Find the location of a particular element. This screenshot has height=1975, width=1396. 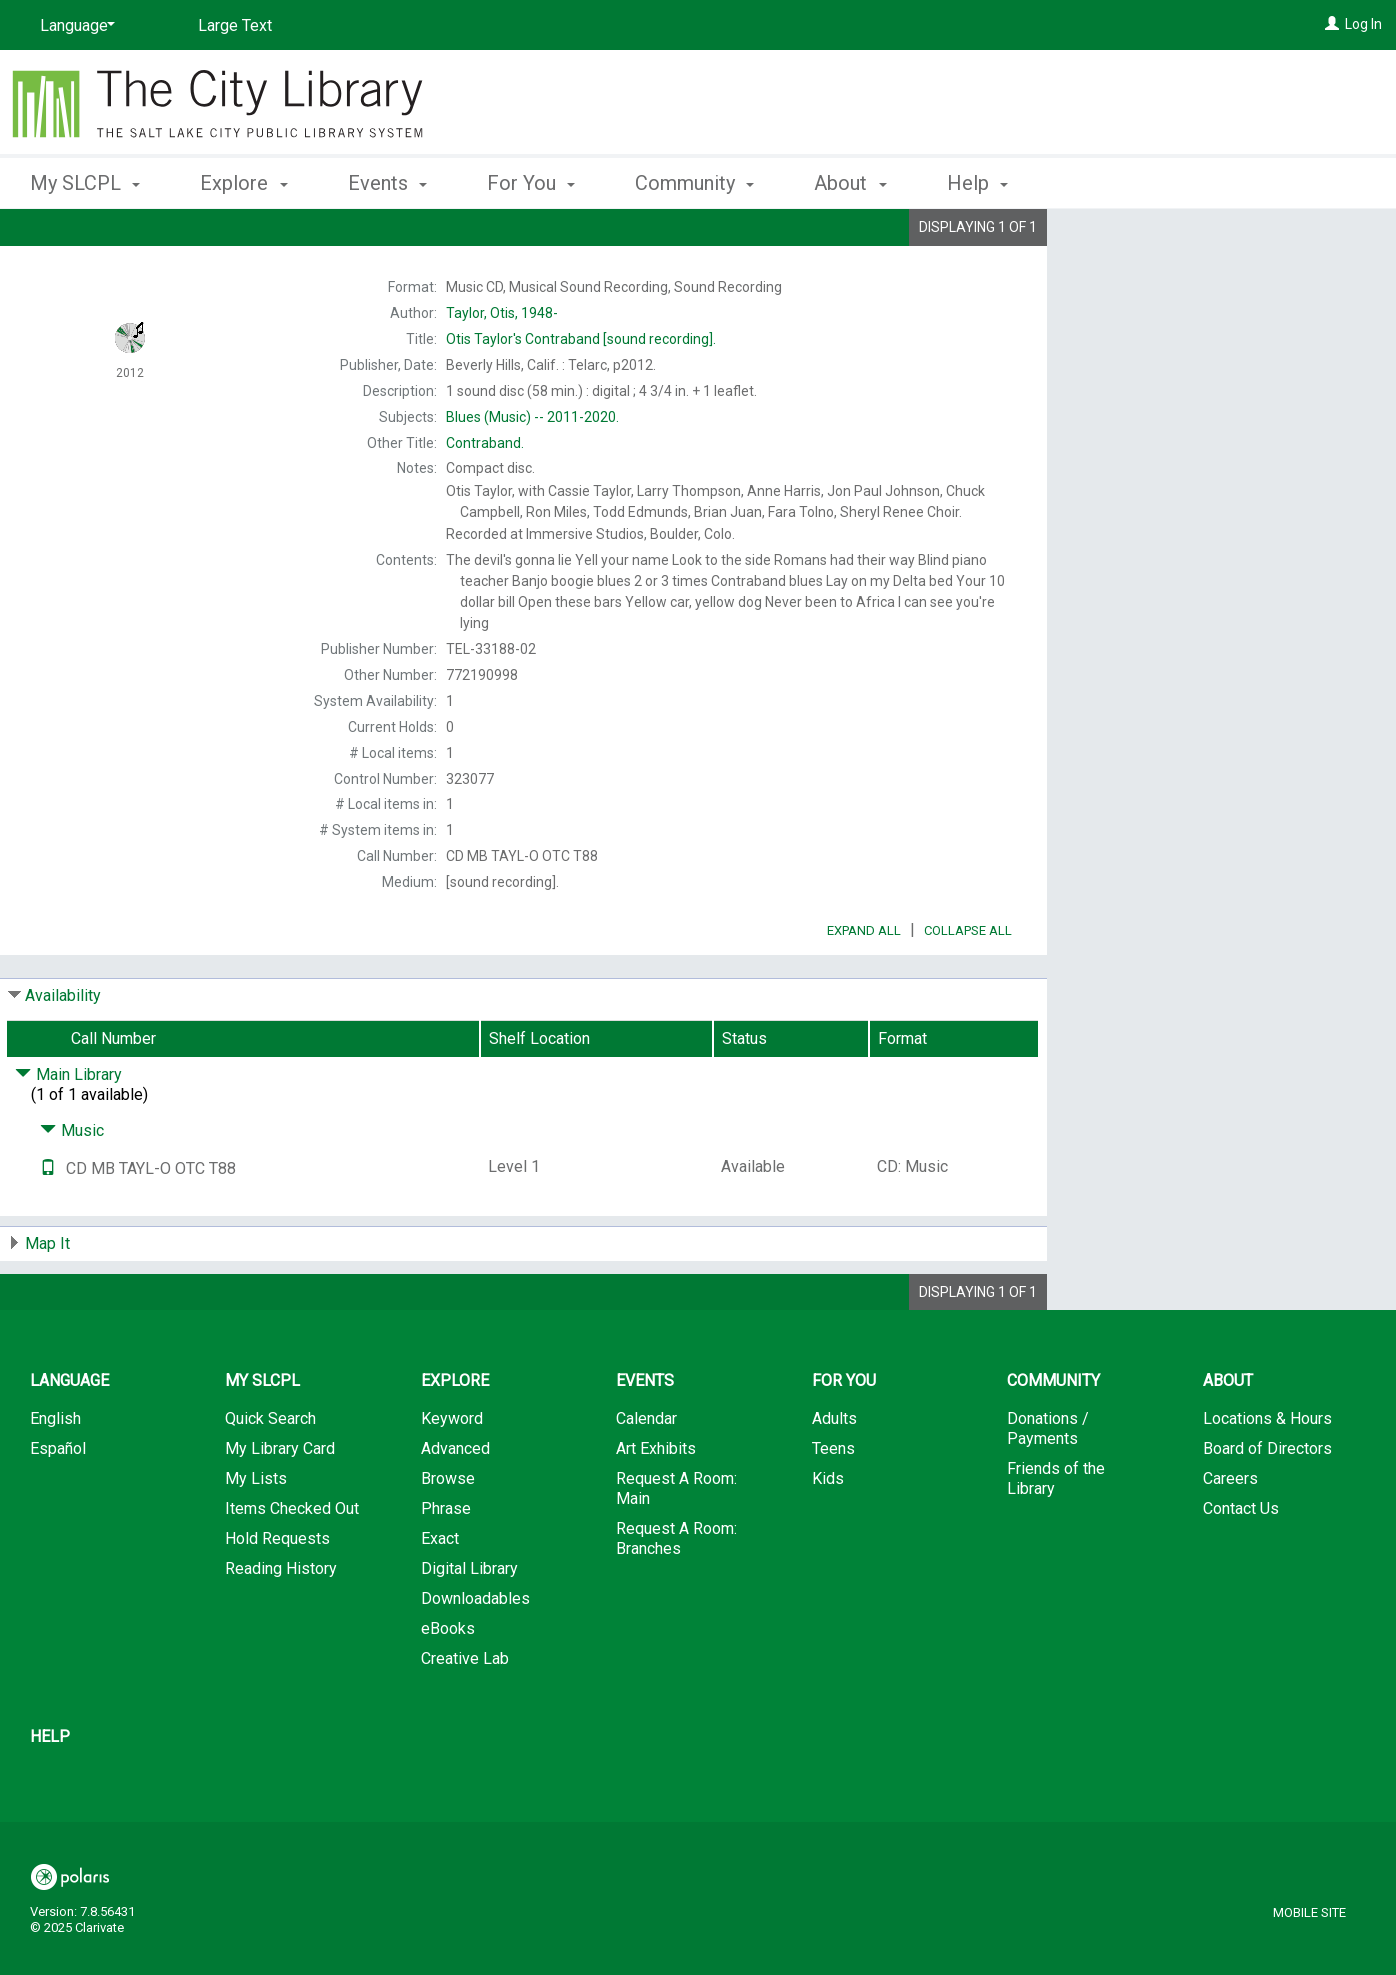

Music [Click to hide details] is located at coordinates (72, 1186).